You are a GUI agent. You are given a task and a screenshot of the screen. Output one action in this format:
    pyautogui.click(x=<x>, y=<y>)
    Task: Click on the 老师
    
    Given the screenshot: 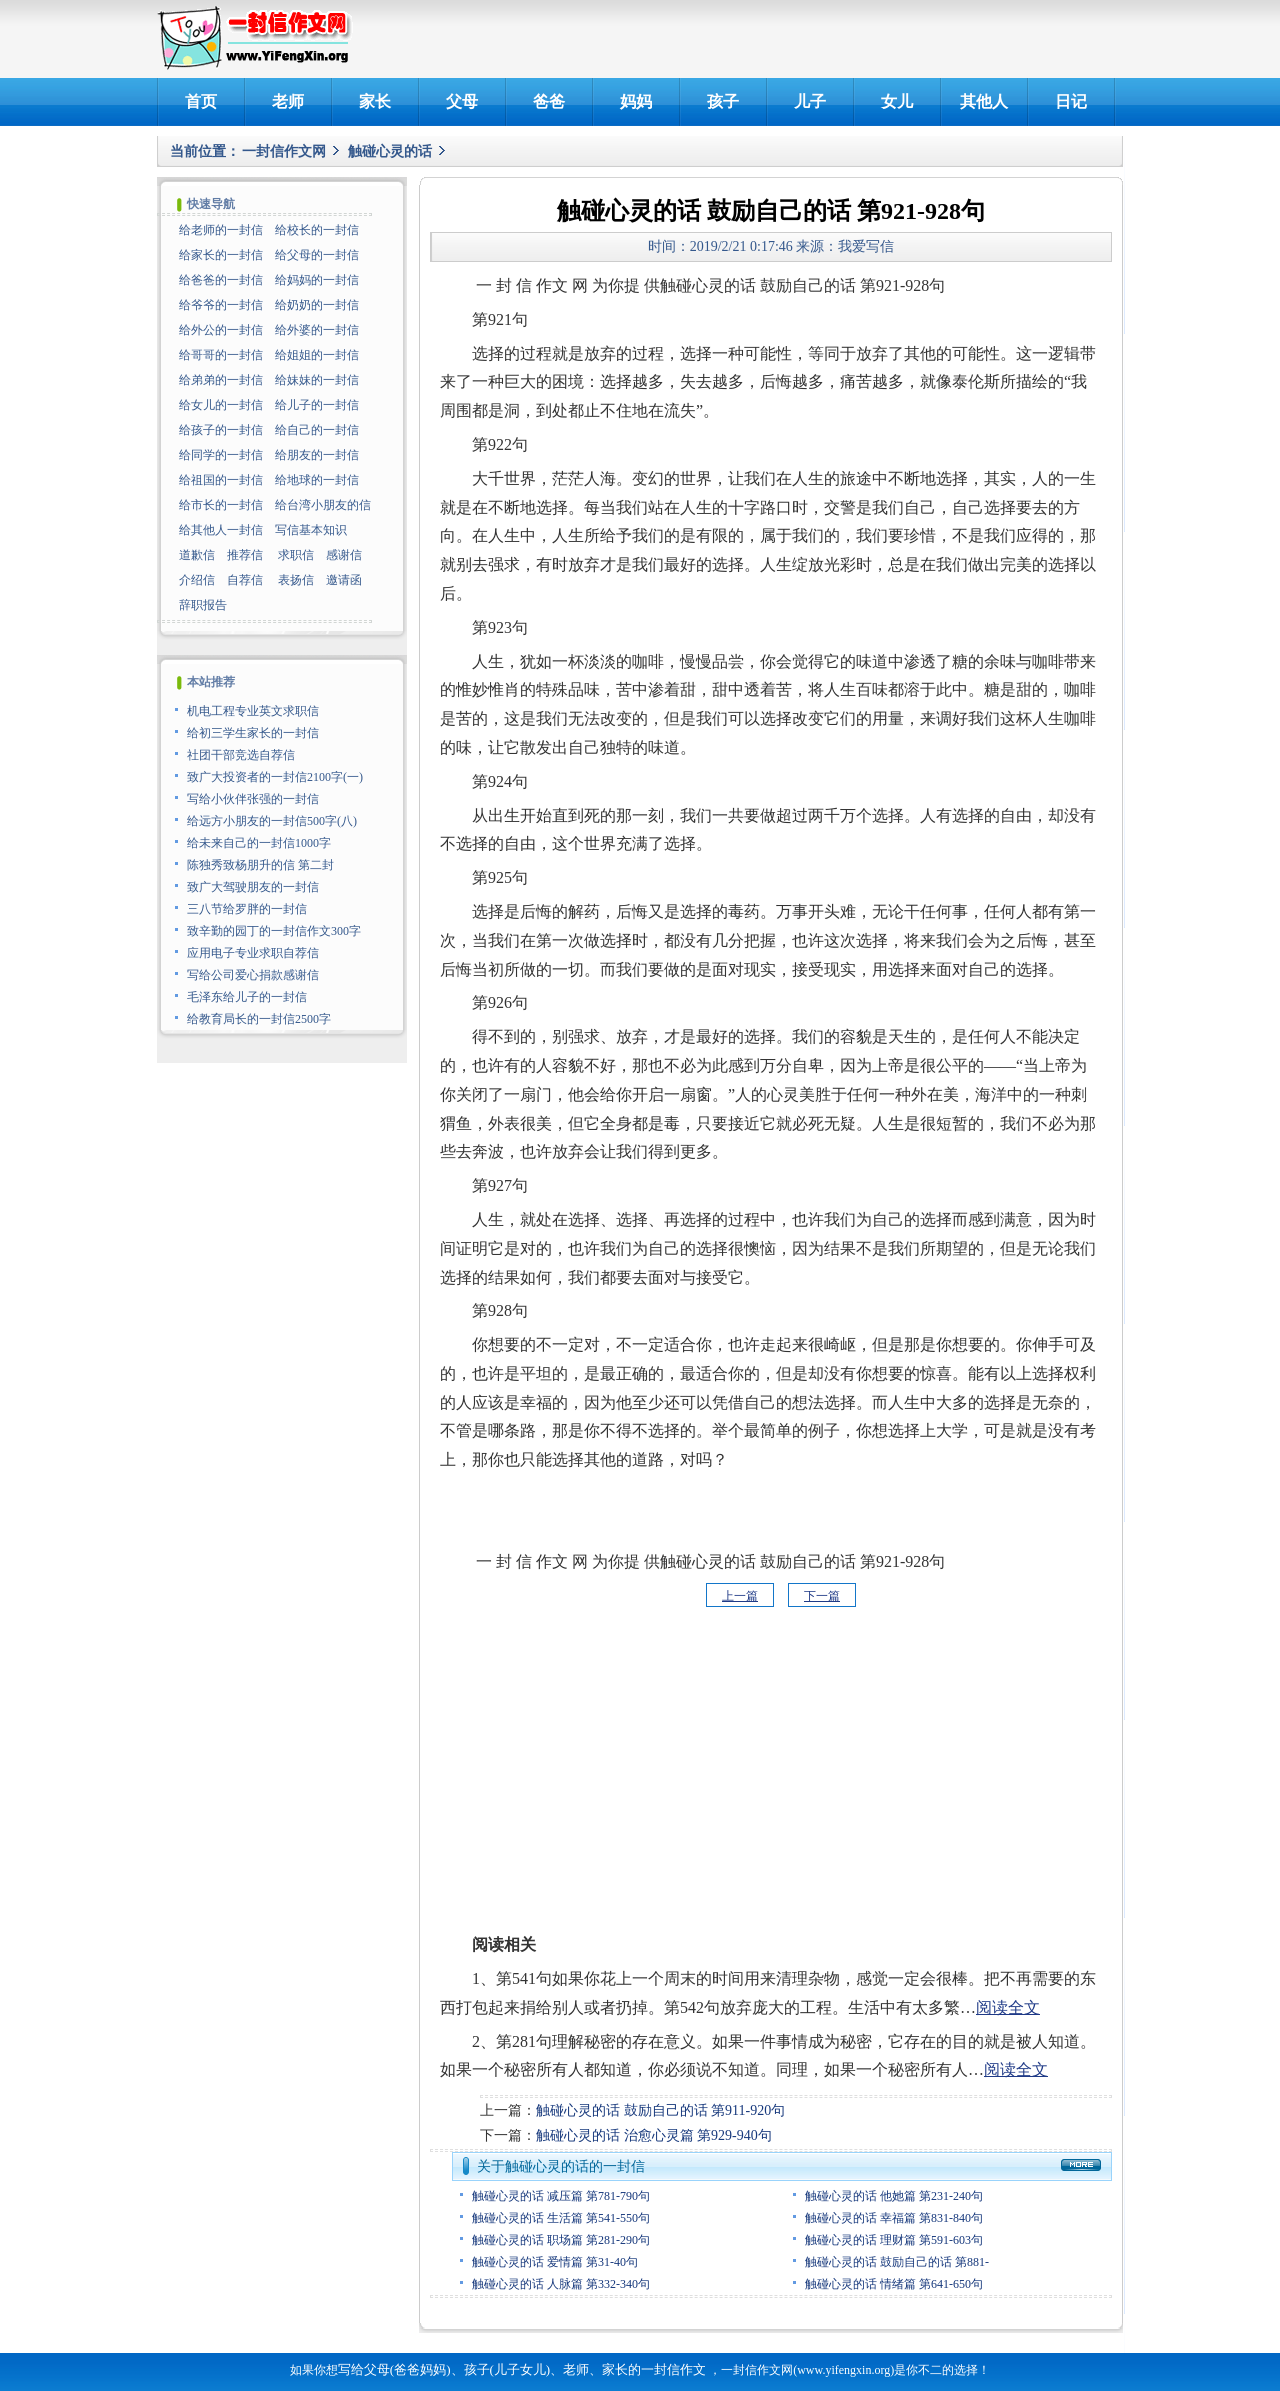 What is the action you would take?
    pyautogui.click(x=288, y=101)
    